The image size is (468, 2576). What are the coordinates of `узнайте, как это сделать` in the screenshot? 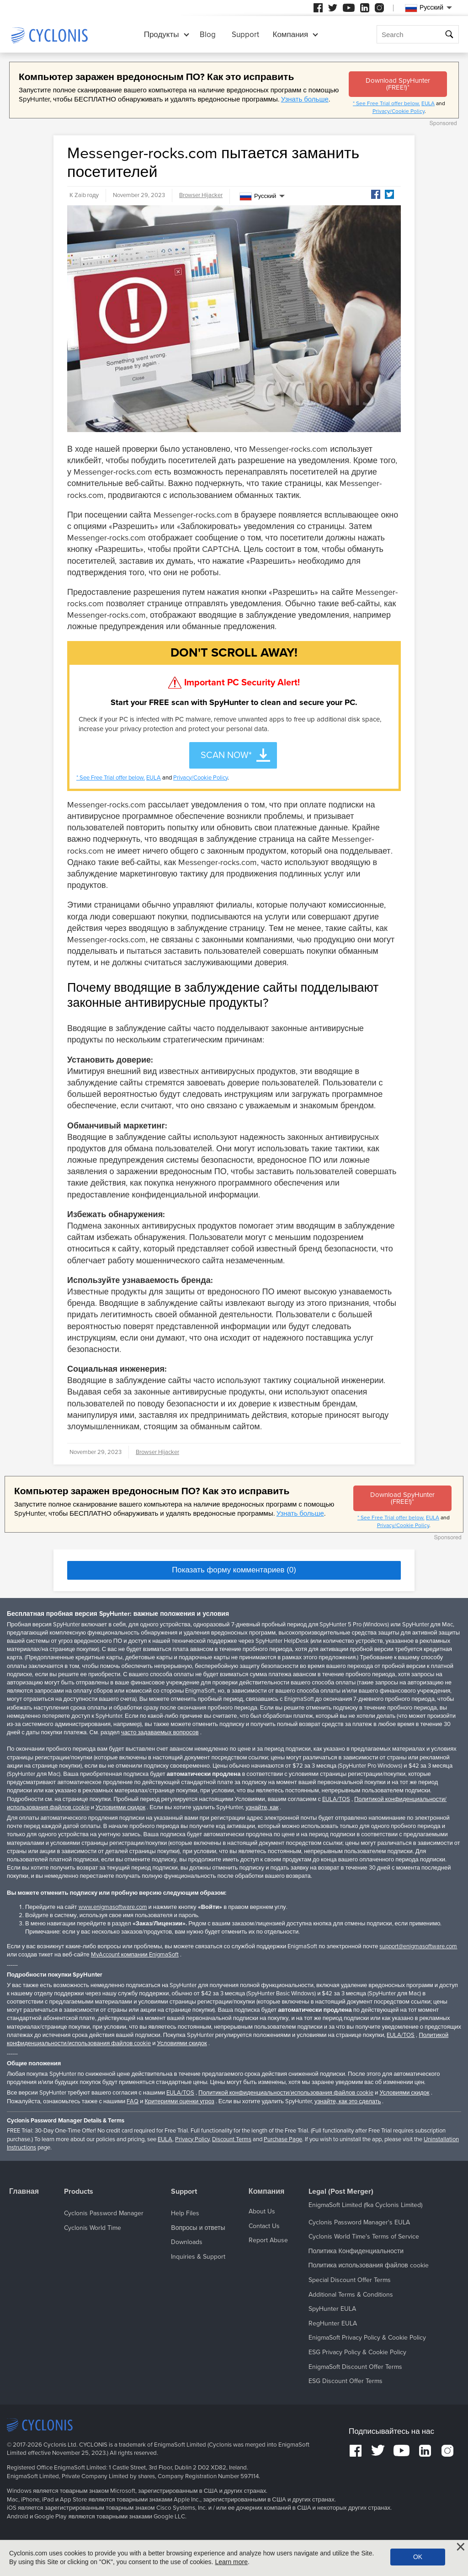 It's located at (347, 2101).